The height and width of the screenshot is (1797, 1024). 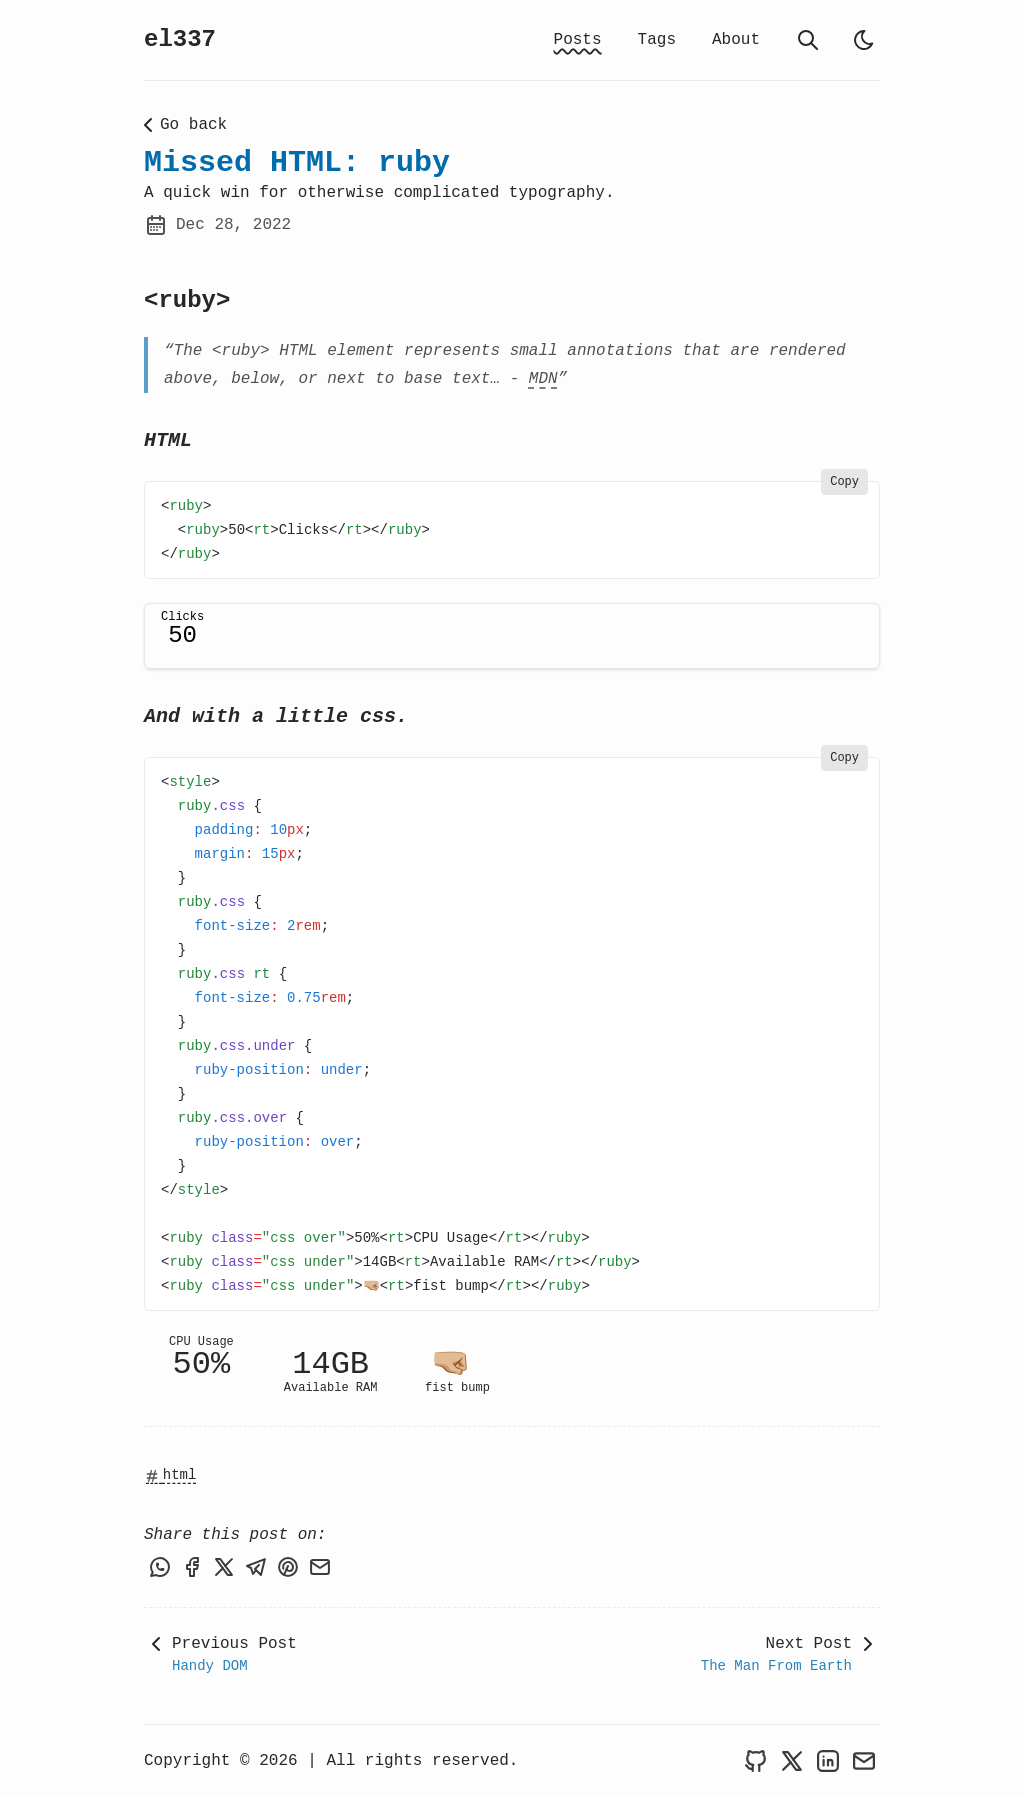 I want to click on Copy, so click(x=844, y=482).